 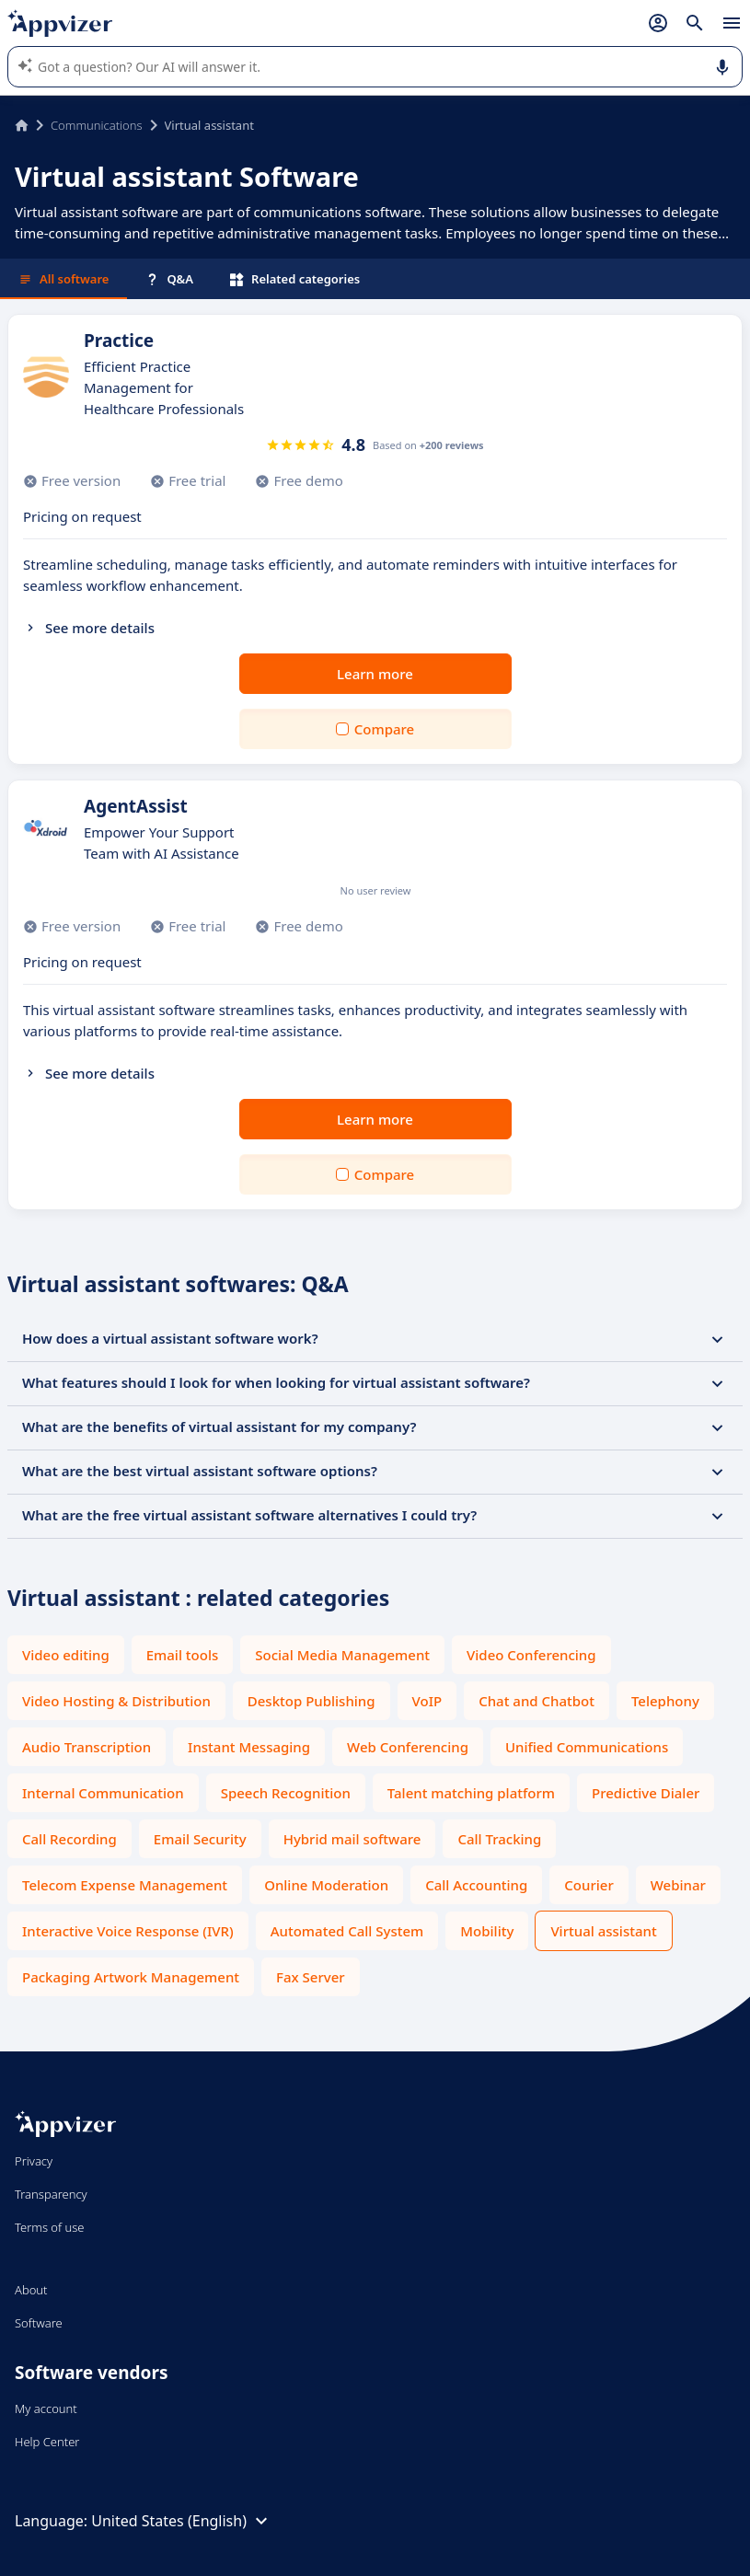 I want to click on Social Media Management, so click(x=342, y=1655).